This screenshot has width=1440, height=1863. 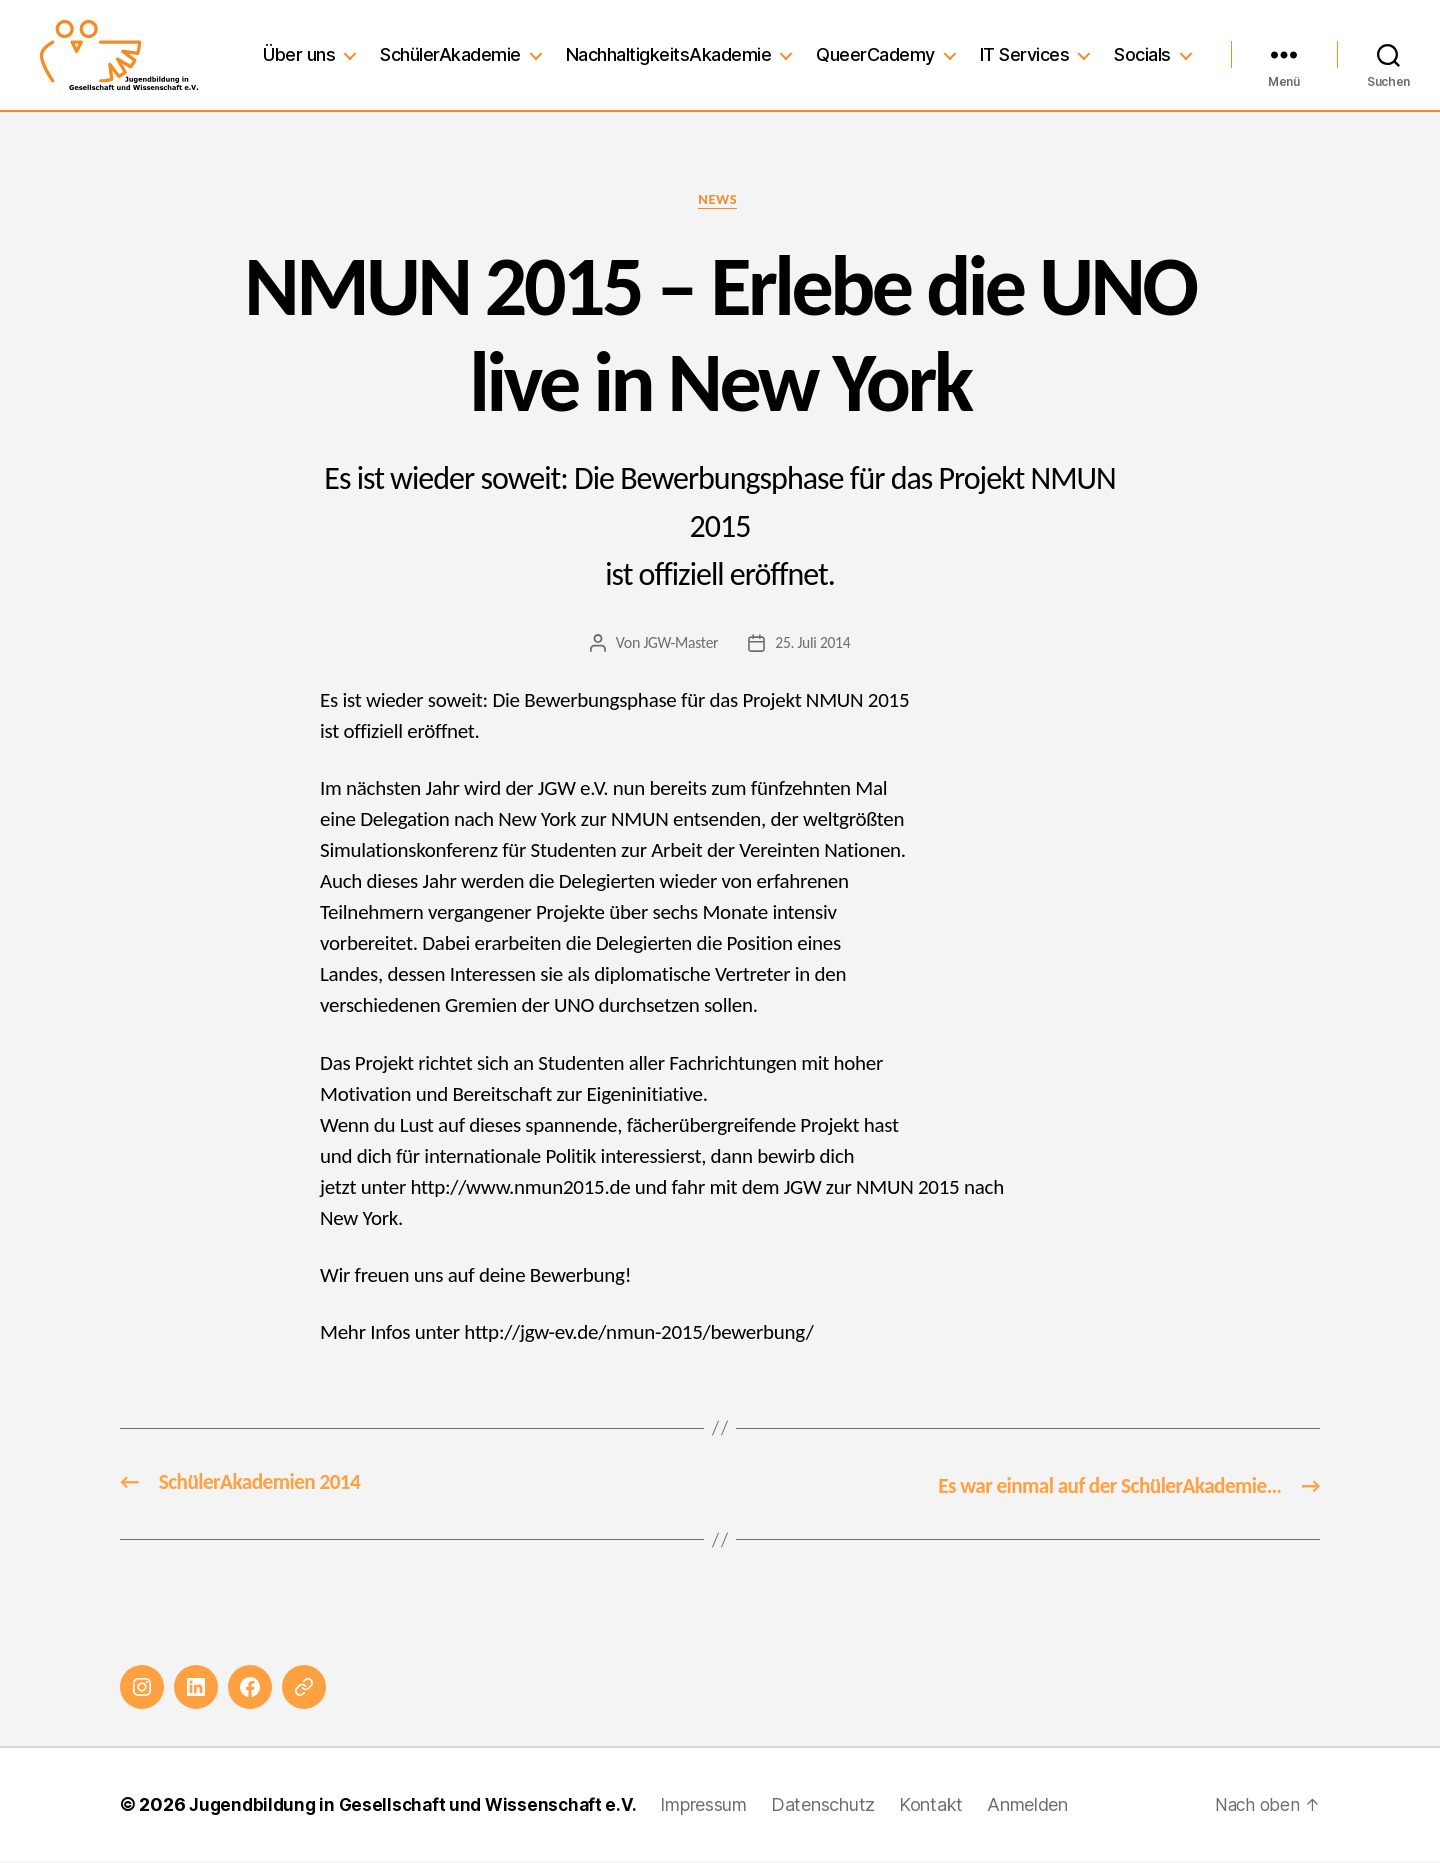 What do you see at coordinates (1142, 54) in the screenshot?
I see `Socials` at bounding box center [1142, 54].